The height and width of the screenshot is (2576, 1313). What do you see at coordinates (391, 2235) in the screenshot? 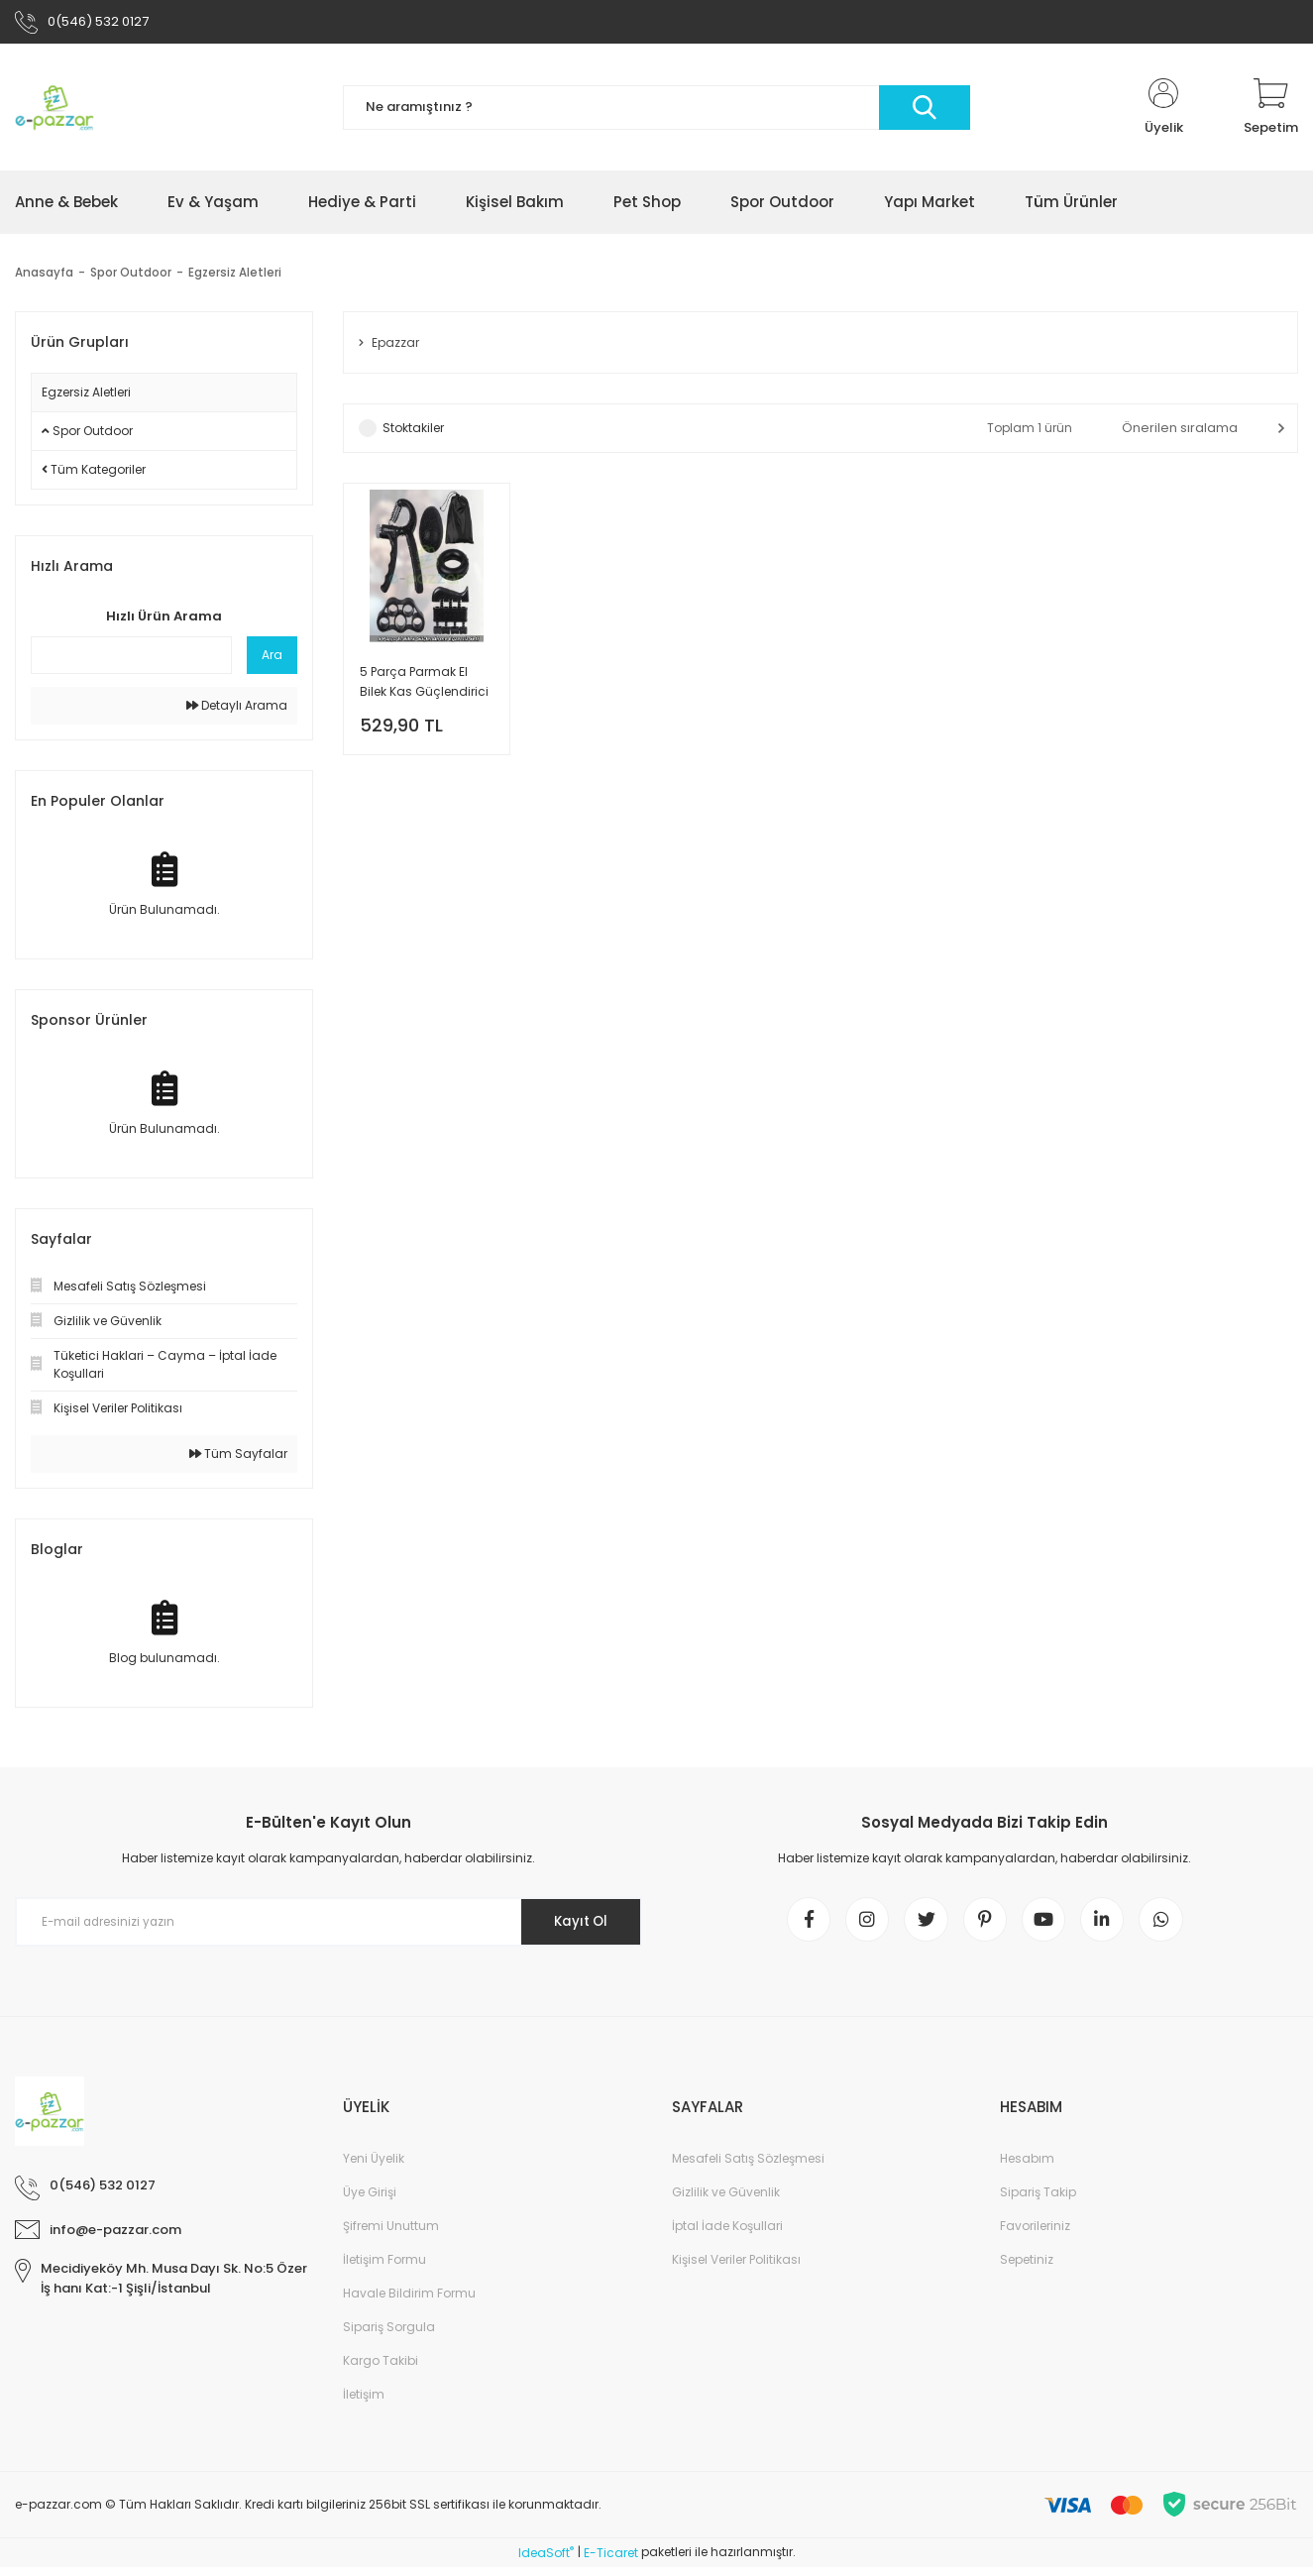
I see `Şifremi Unuttum` at bounding box center [391, 2235].